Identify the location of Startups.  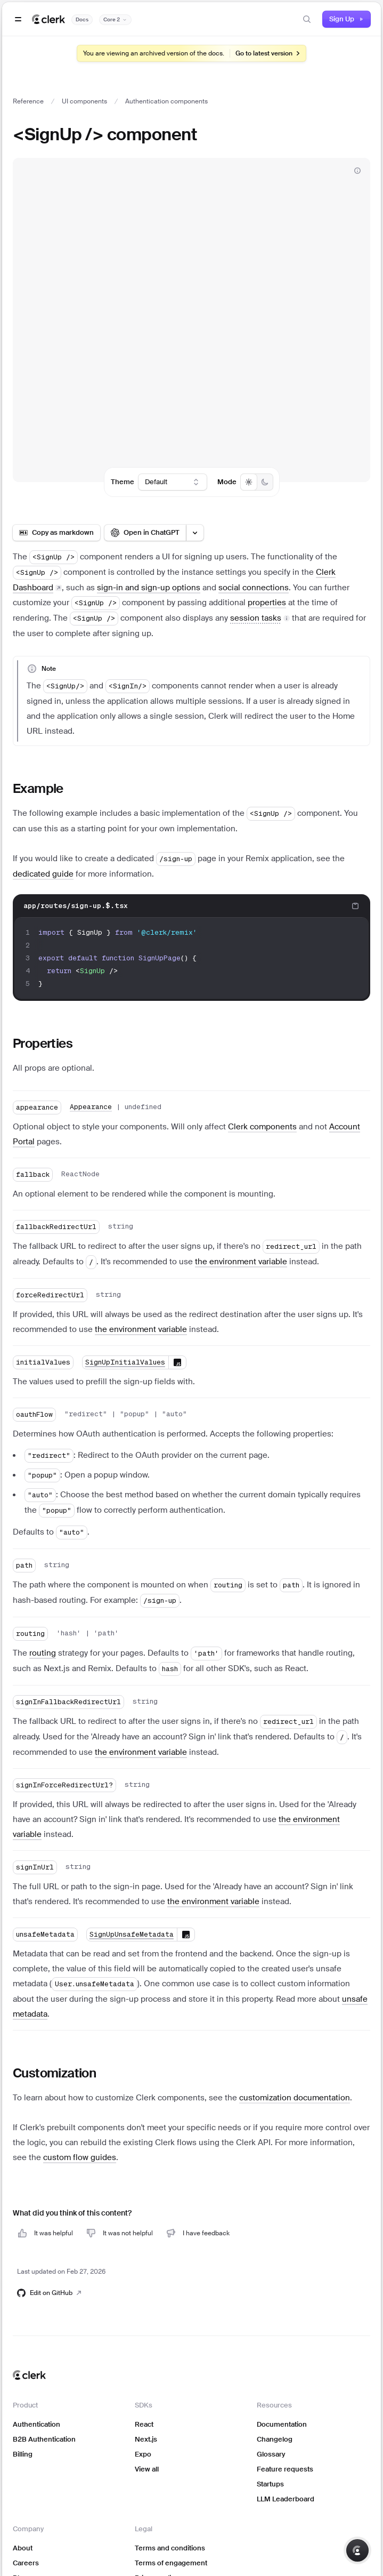
(270, 2484).